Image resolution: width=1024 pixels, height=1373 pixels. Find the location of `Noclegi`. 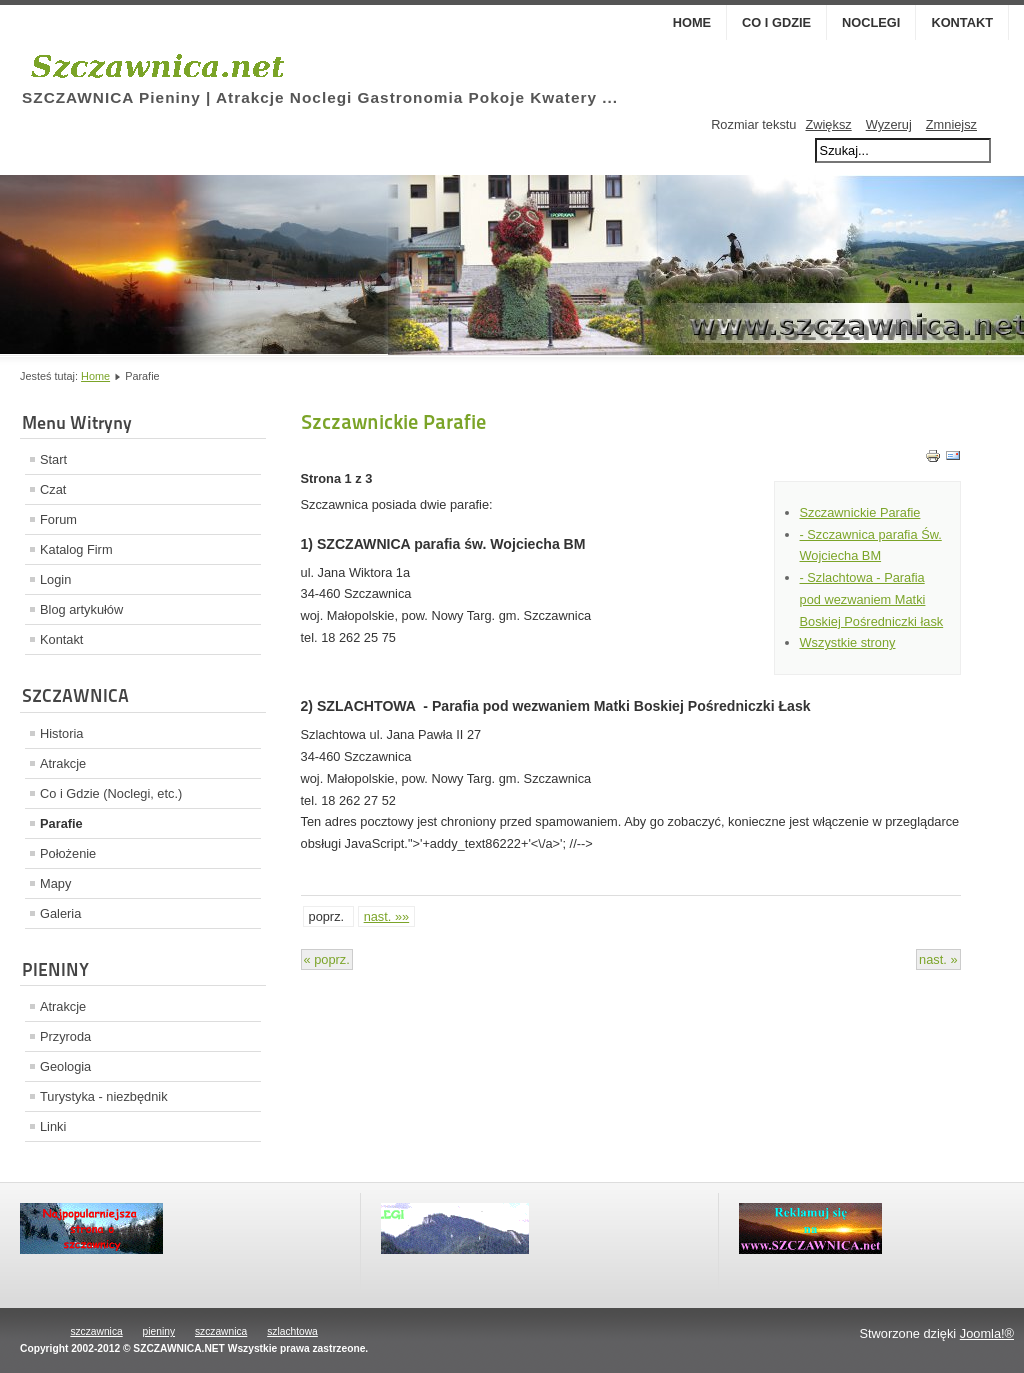

Noclegi is located at coordinates (871, 22).